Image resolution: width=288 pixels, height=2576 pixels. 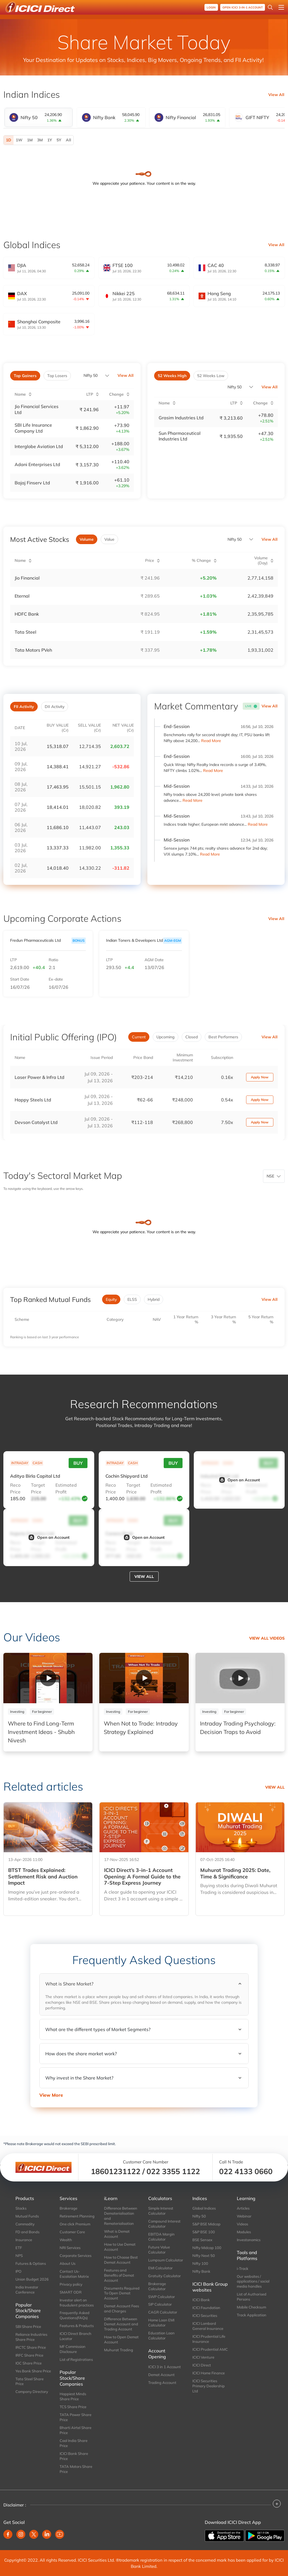 What do you see at coordinates (73, 2406) in the screenshot?
I see `TCS Share Price` at bounding box center [73, 2406].